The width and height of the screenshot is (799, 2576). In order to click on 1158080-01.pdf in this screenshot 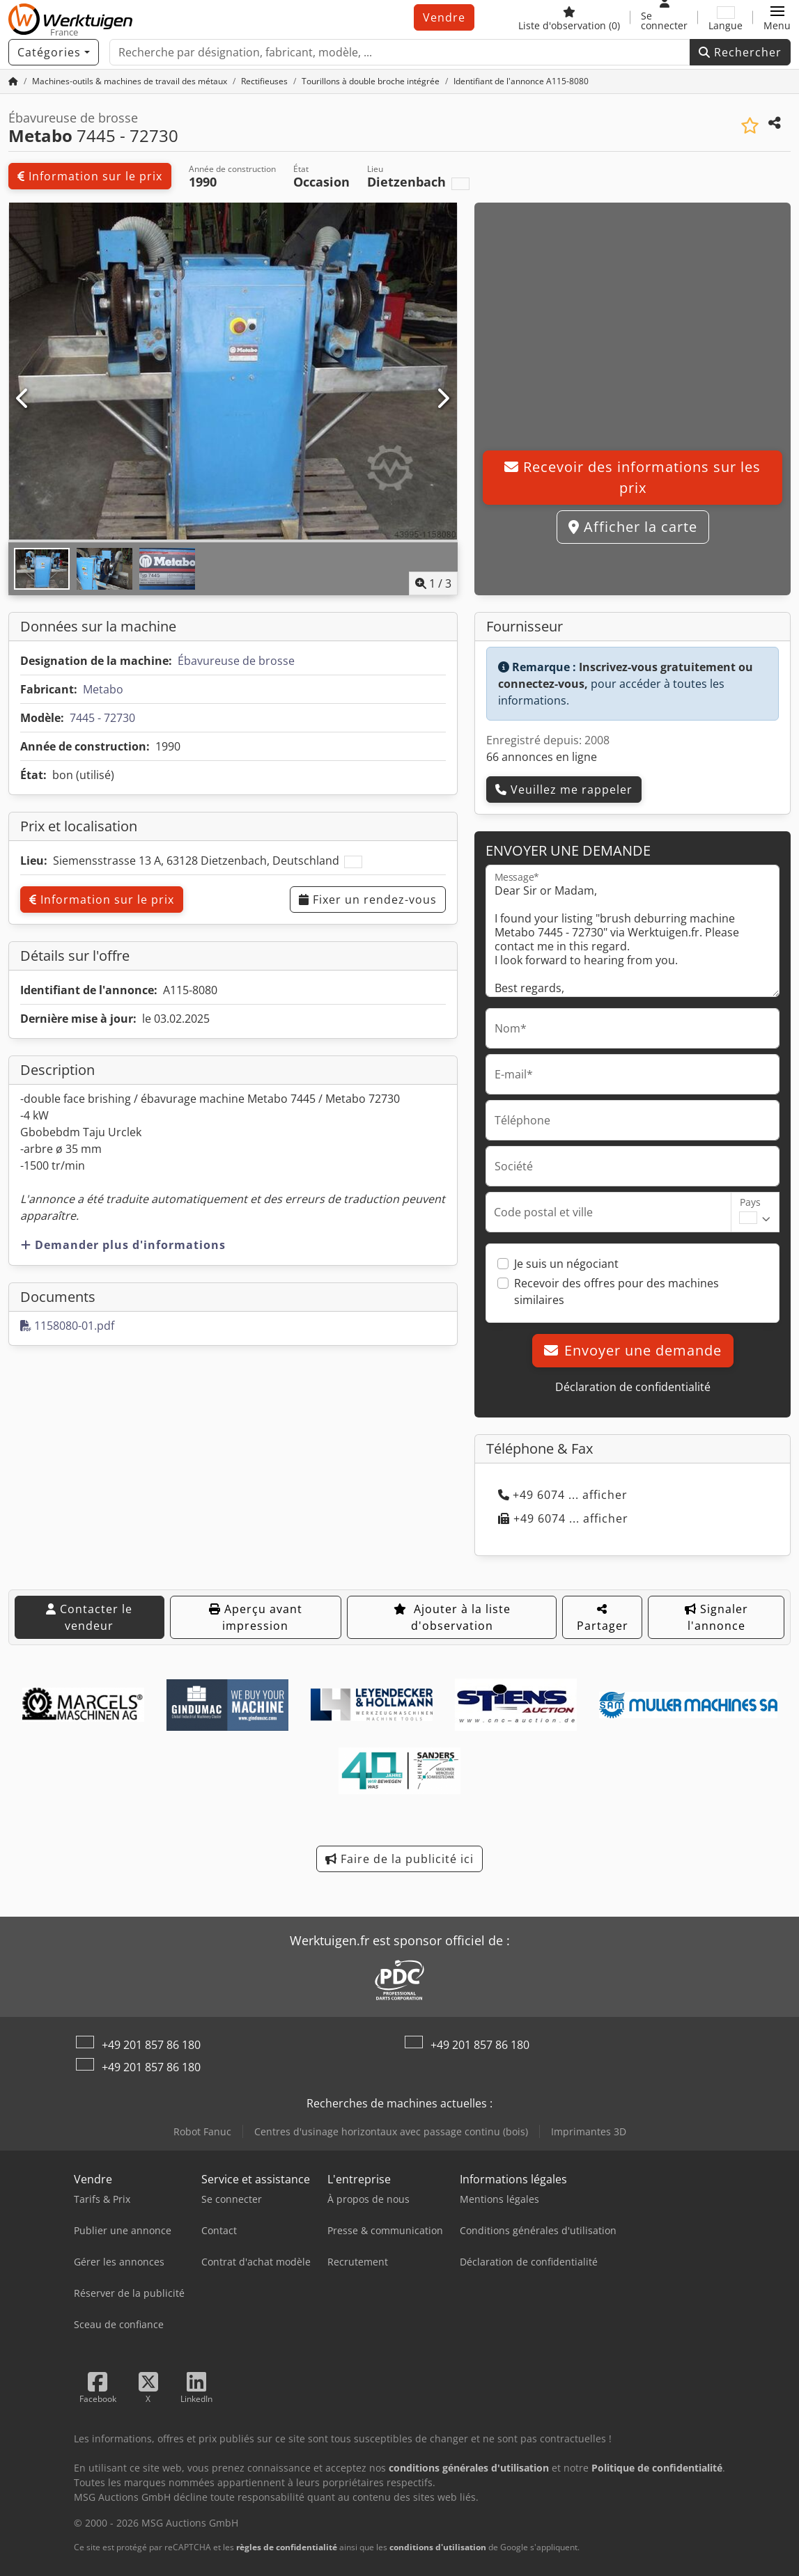, I will do `click(67, 1325)`.